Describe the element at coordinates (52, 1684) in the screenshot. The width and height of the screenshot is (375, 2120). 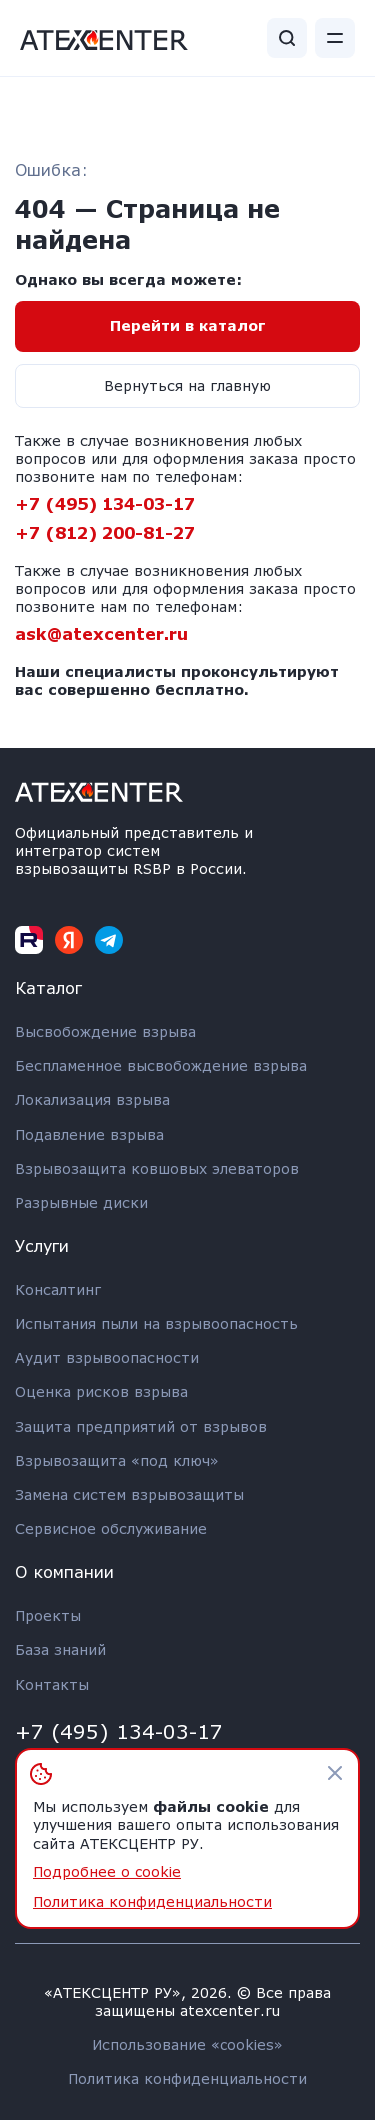
I see `Контакты` at that location.